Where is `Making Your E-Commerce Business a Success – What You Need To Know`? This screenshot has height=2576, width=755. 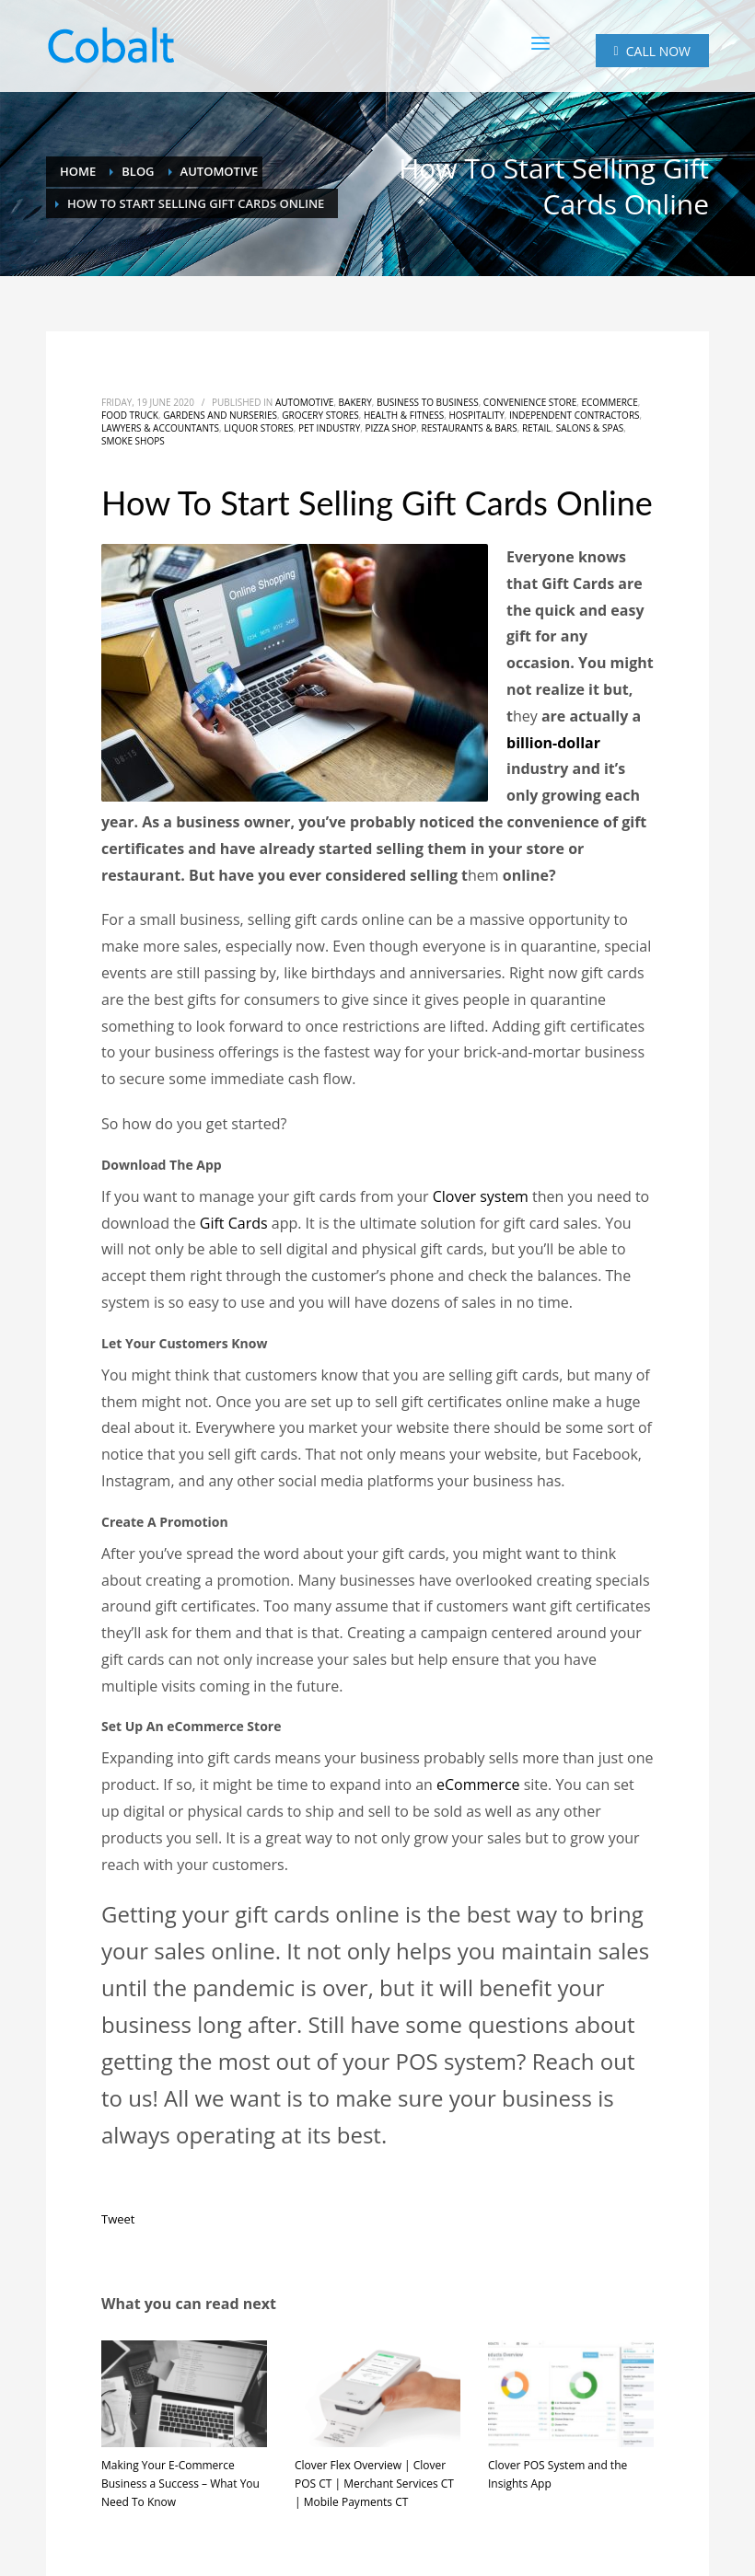
Making Your E-Commerce Business a Success – What You Need To Know is located at coordinates (180, 2483).